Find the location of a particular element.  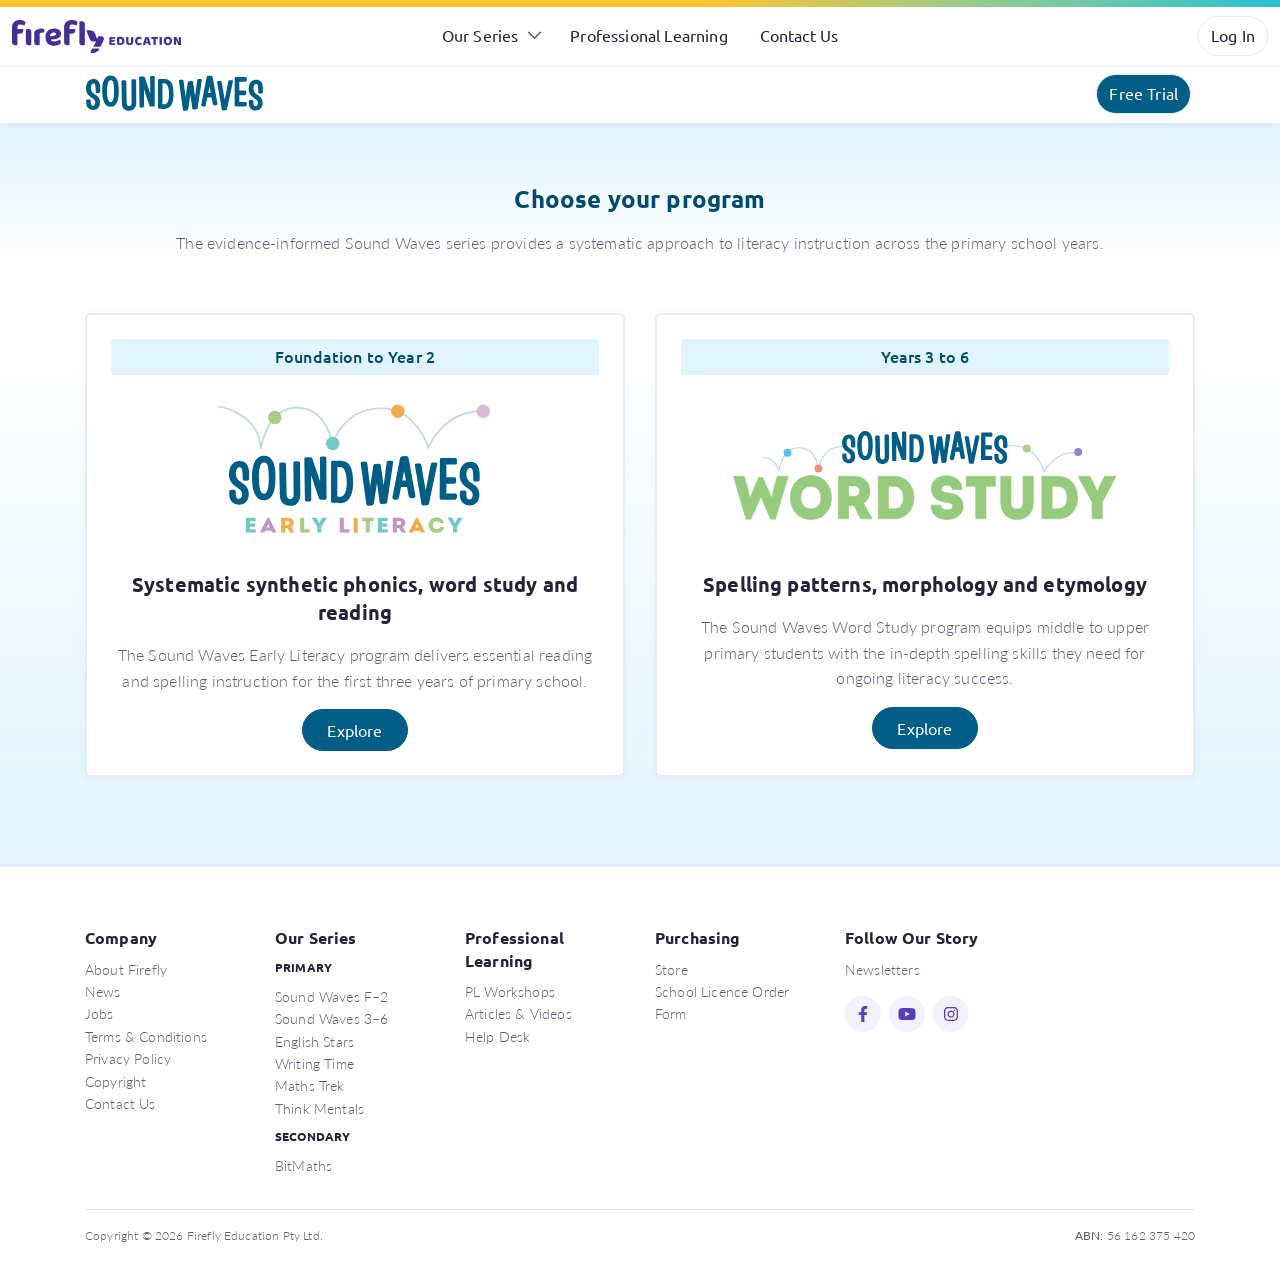

Sound Waves F–2 is located at coordinates (331, 996).